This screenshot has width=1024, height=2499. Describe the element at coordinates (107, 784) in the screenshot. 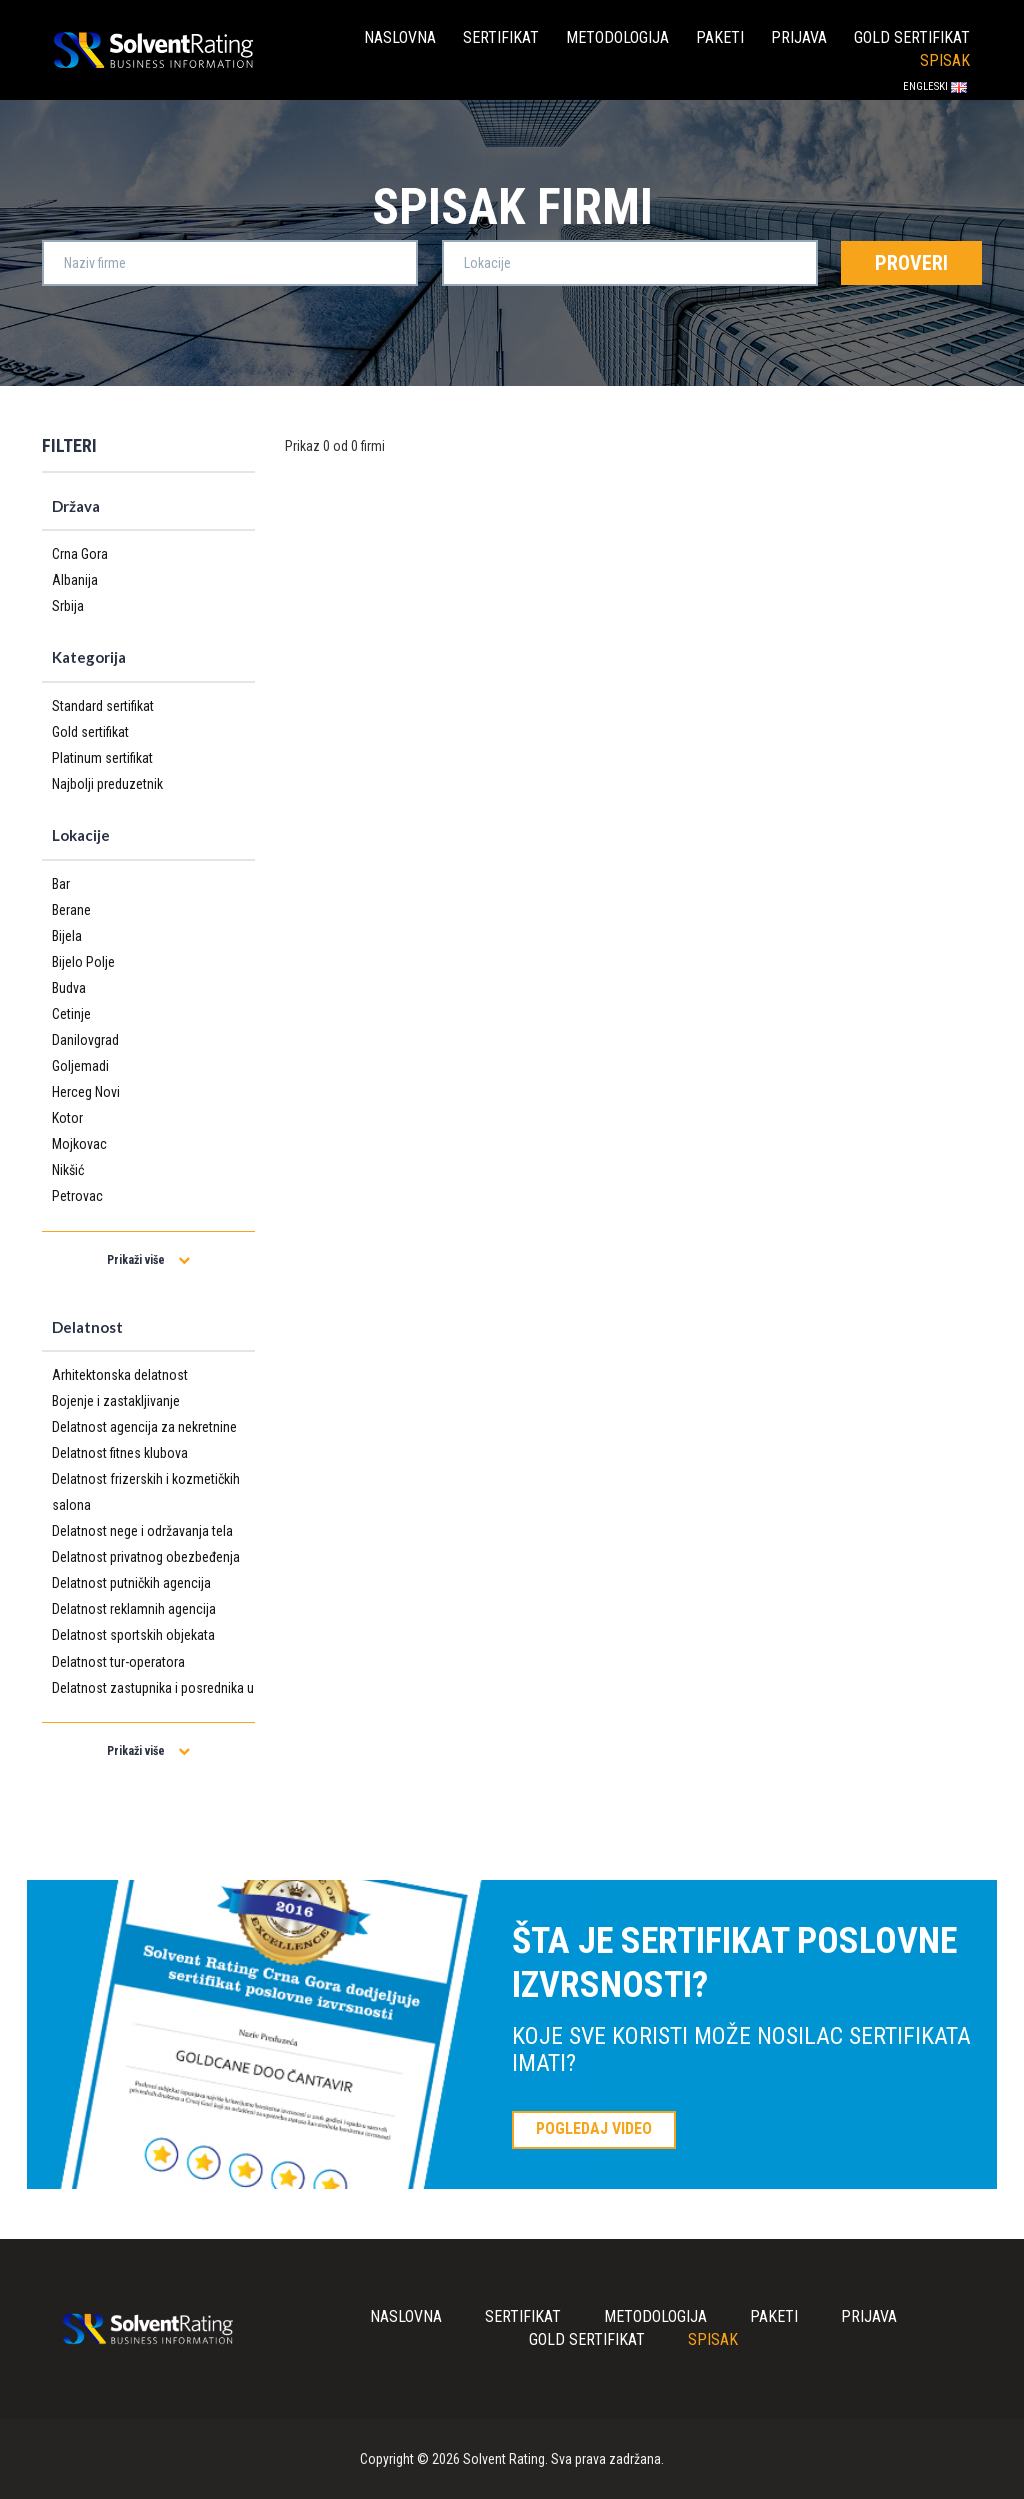

I see `Najbolji preduzetnik` at that location.